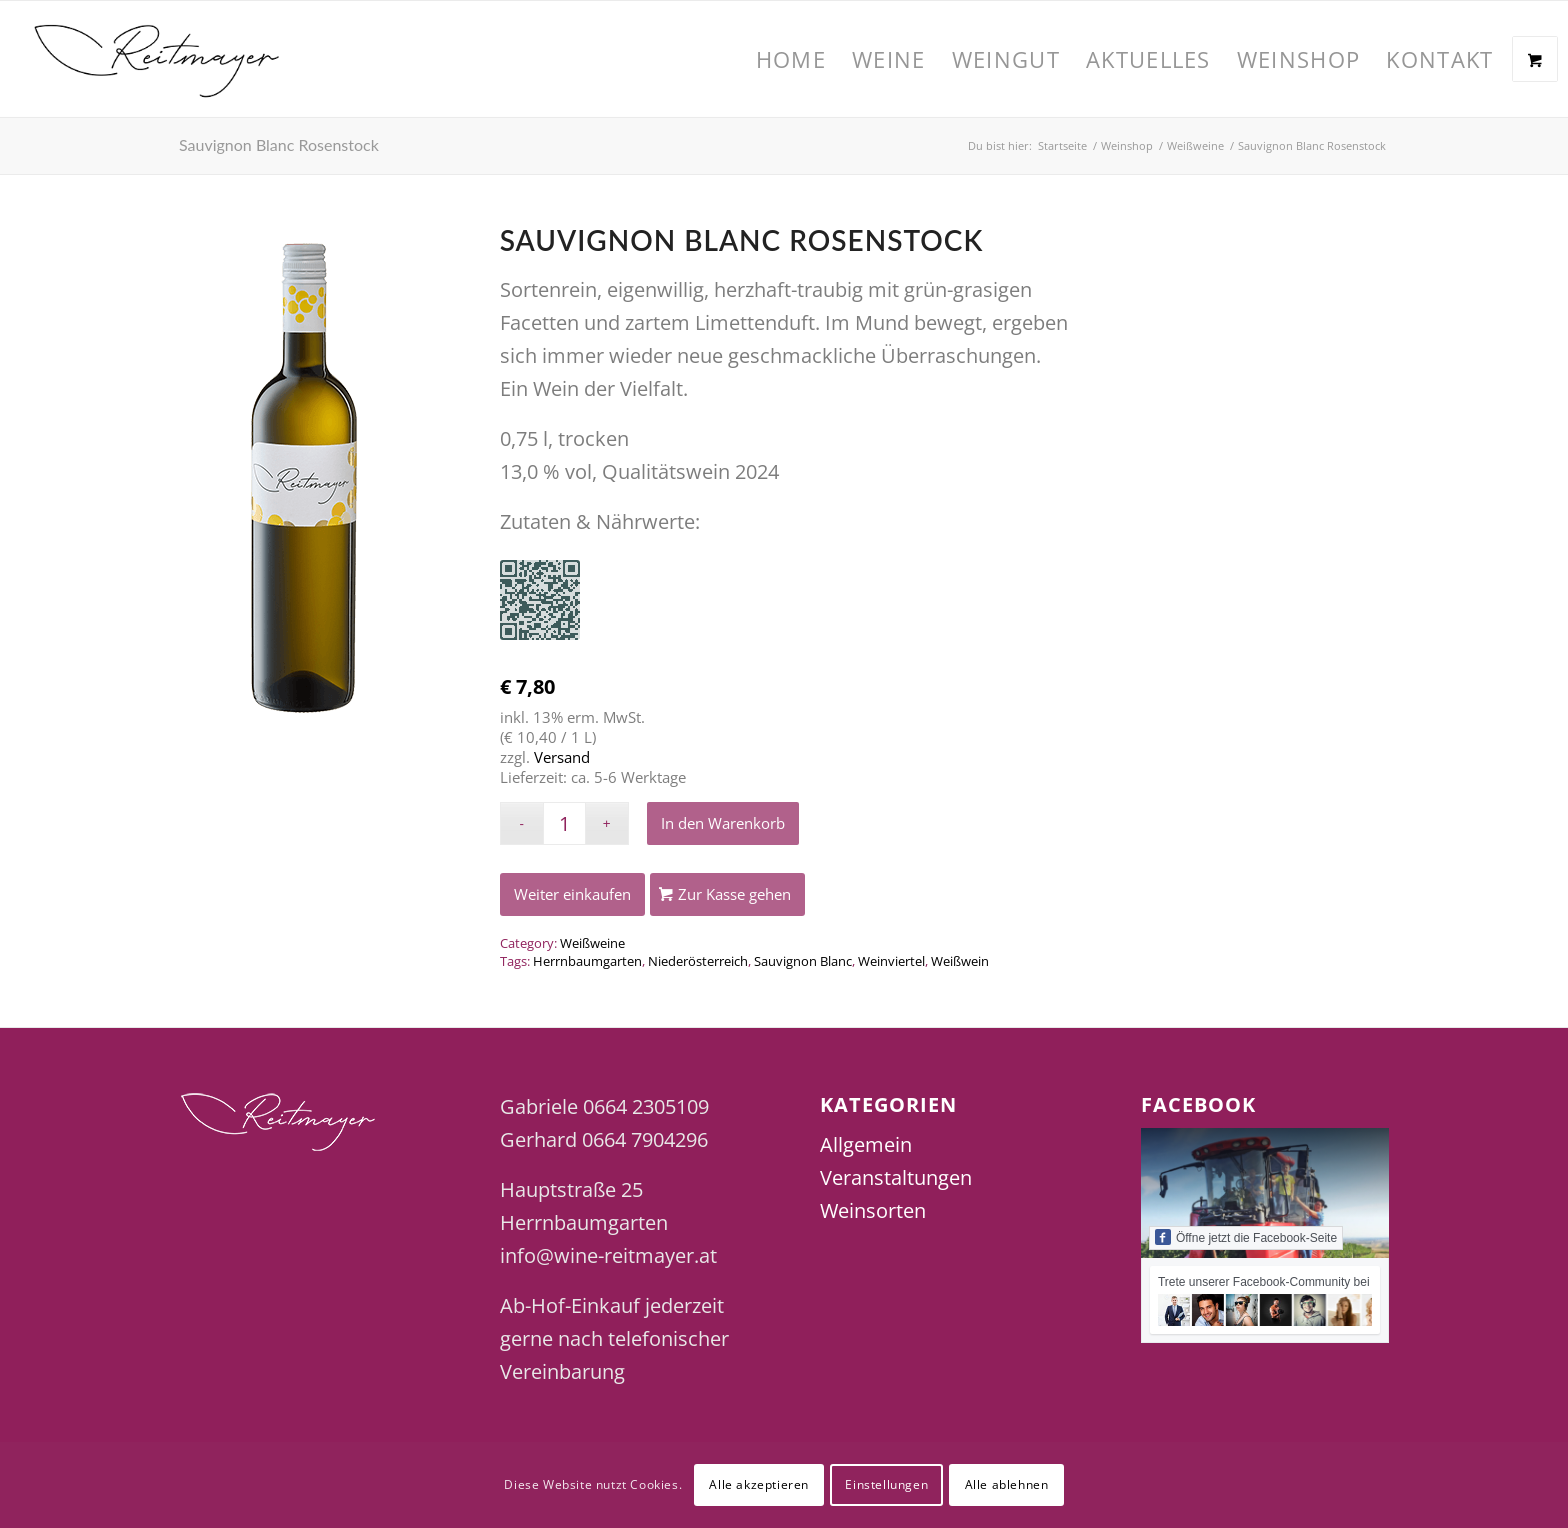 This screenshot has height=1528, width=1568. Describe the element at coordinates (562, 757) in the screenshot. I see `Versand` at that location.